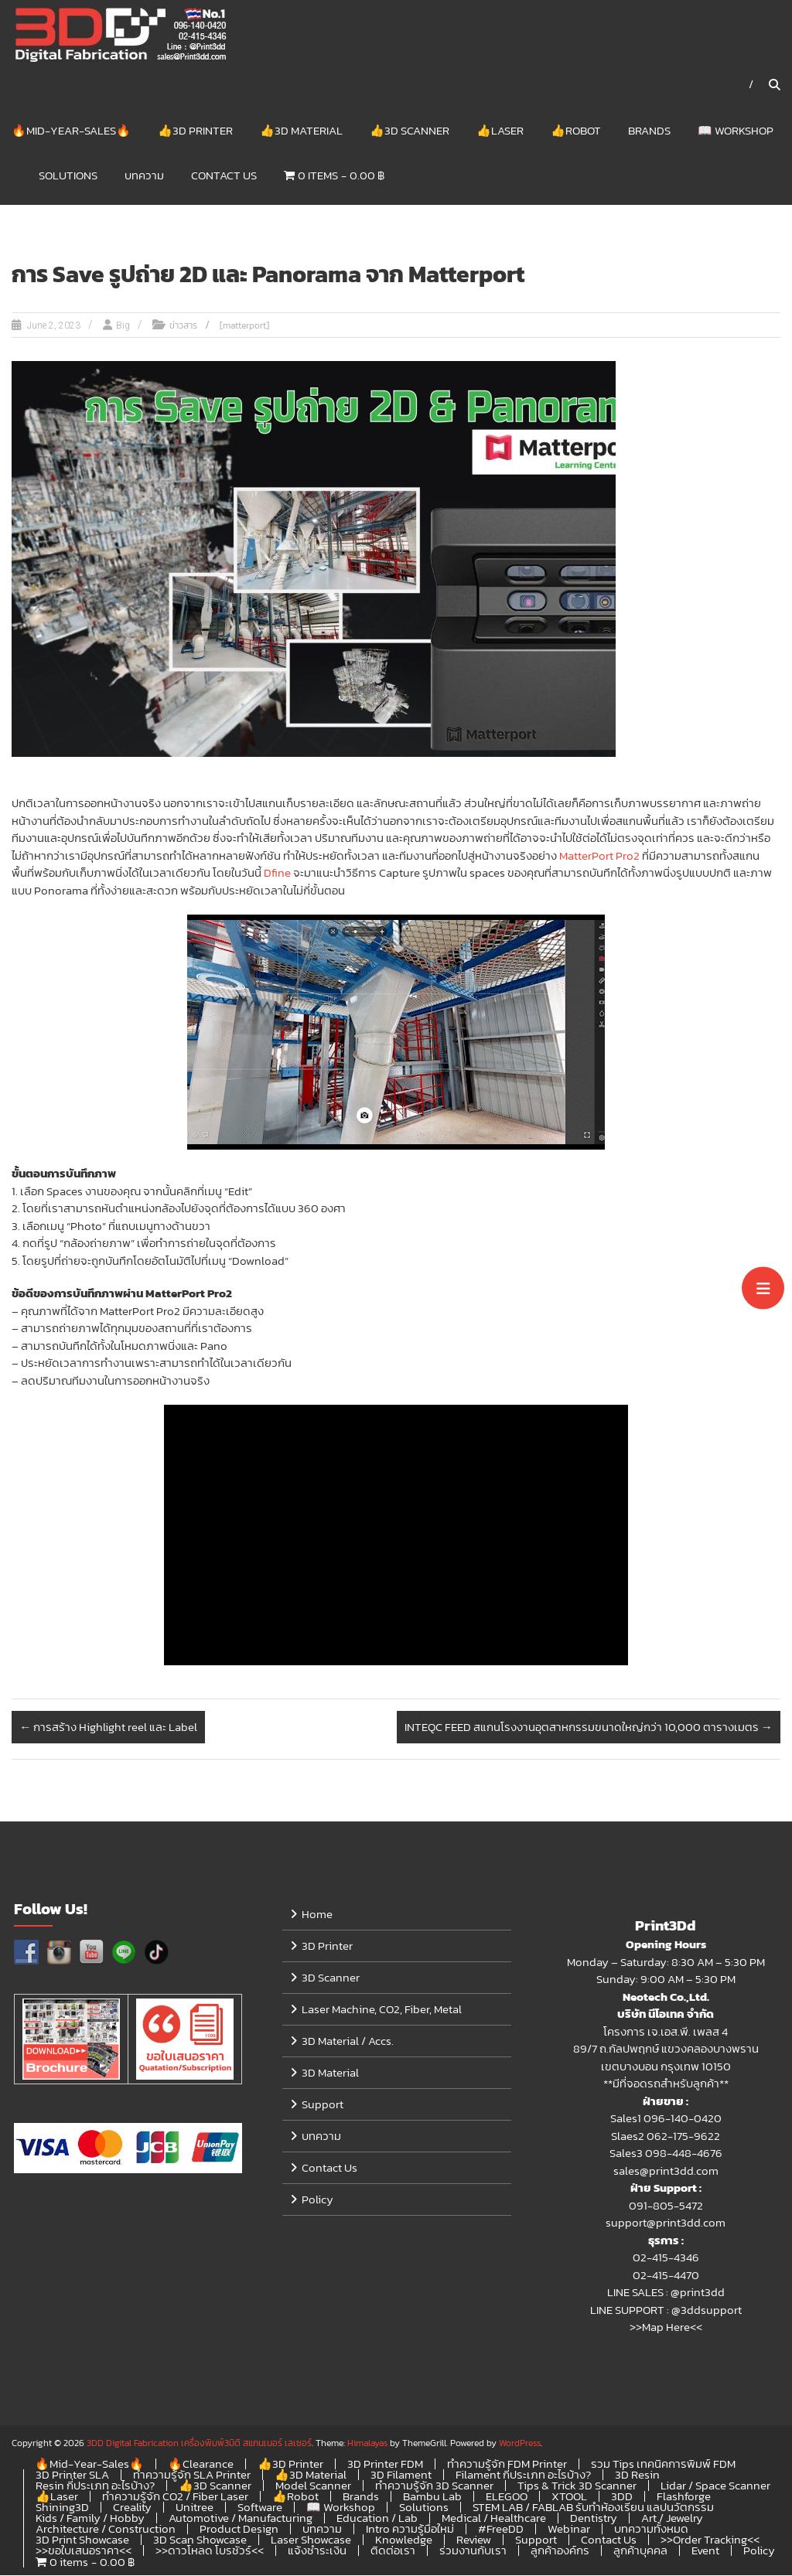  Describe the element at coordinates (377, 2518) in the screenshot. I see `Education / Lab` at that location.